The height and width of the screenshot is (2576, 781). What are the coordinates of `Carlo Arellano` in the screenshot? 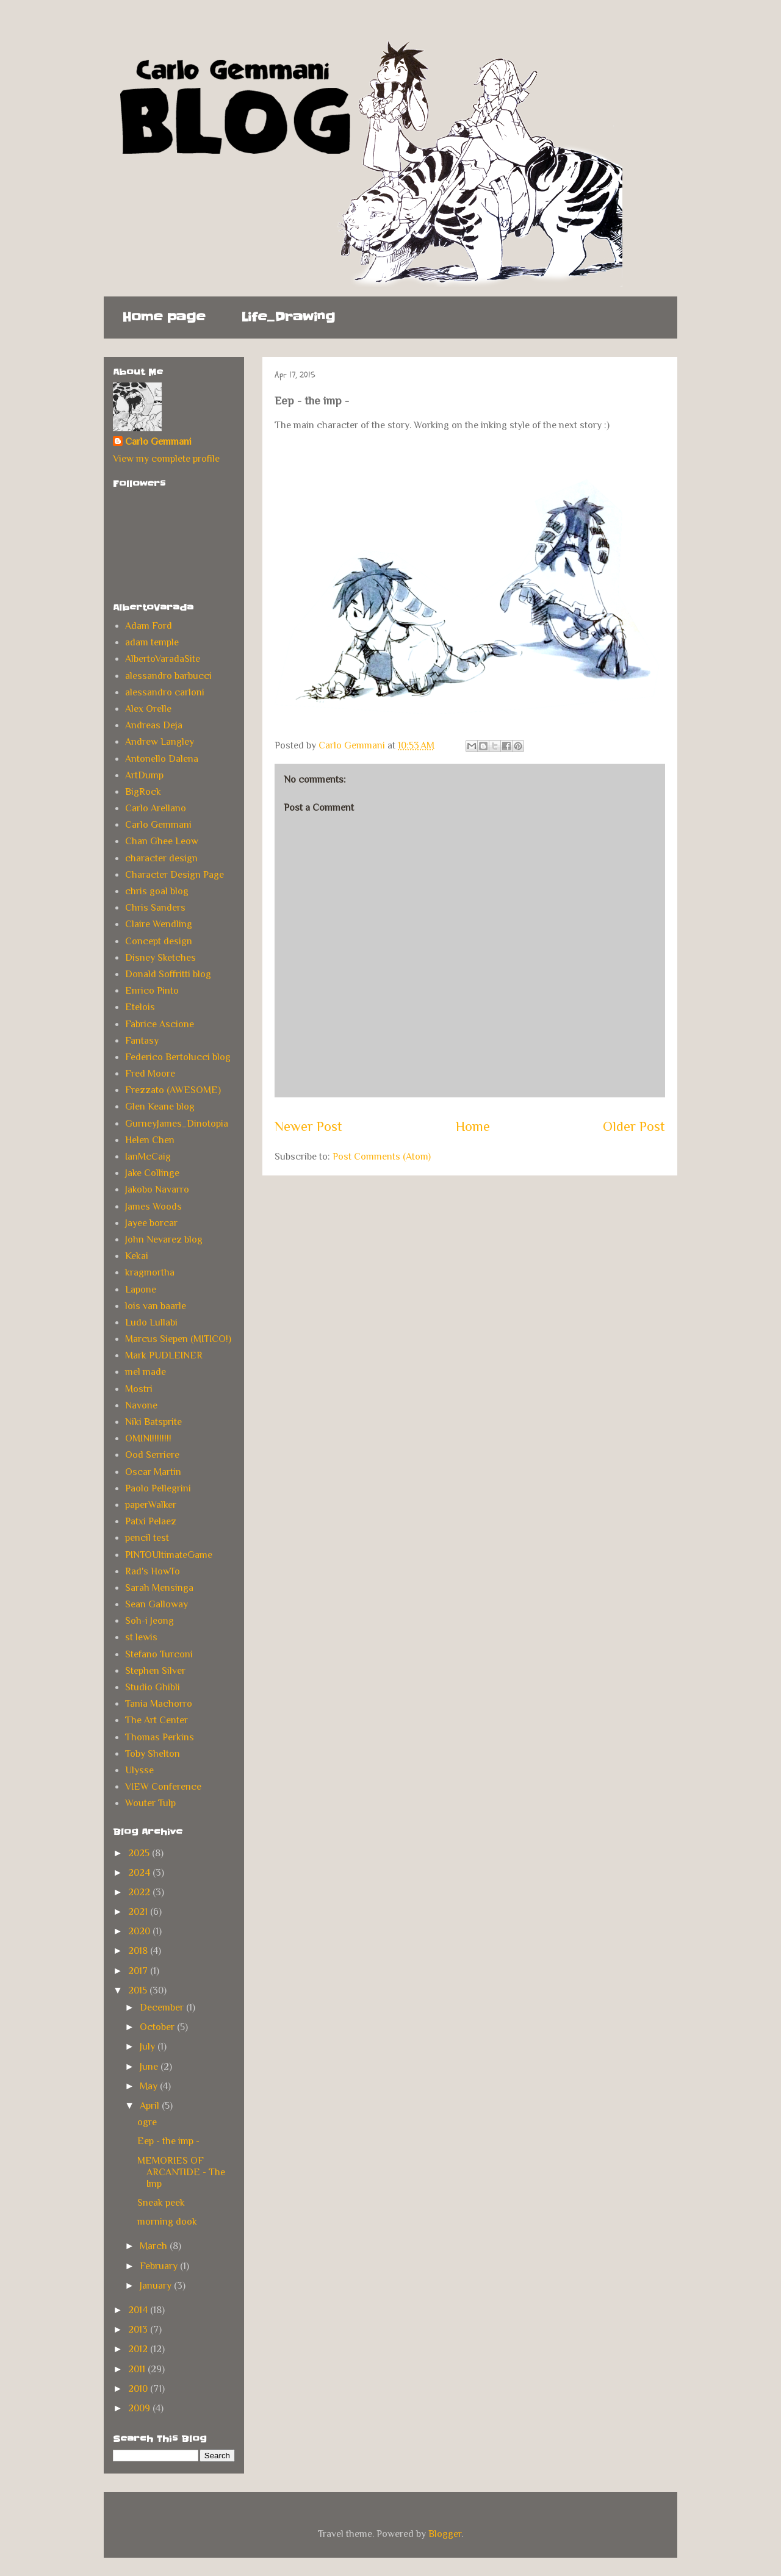 It's located at (155, 808).